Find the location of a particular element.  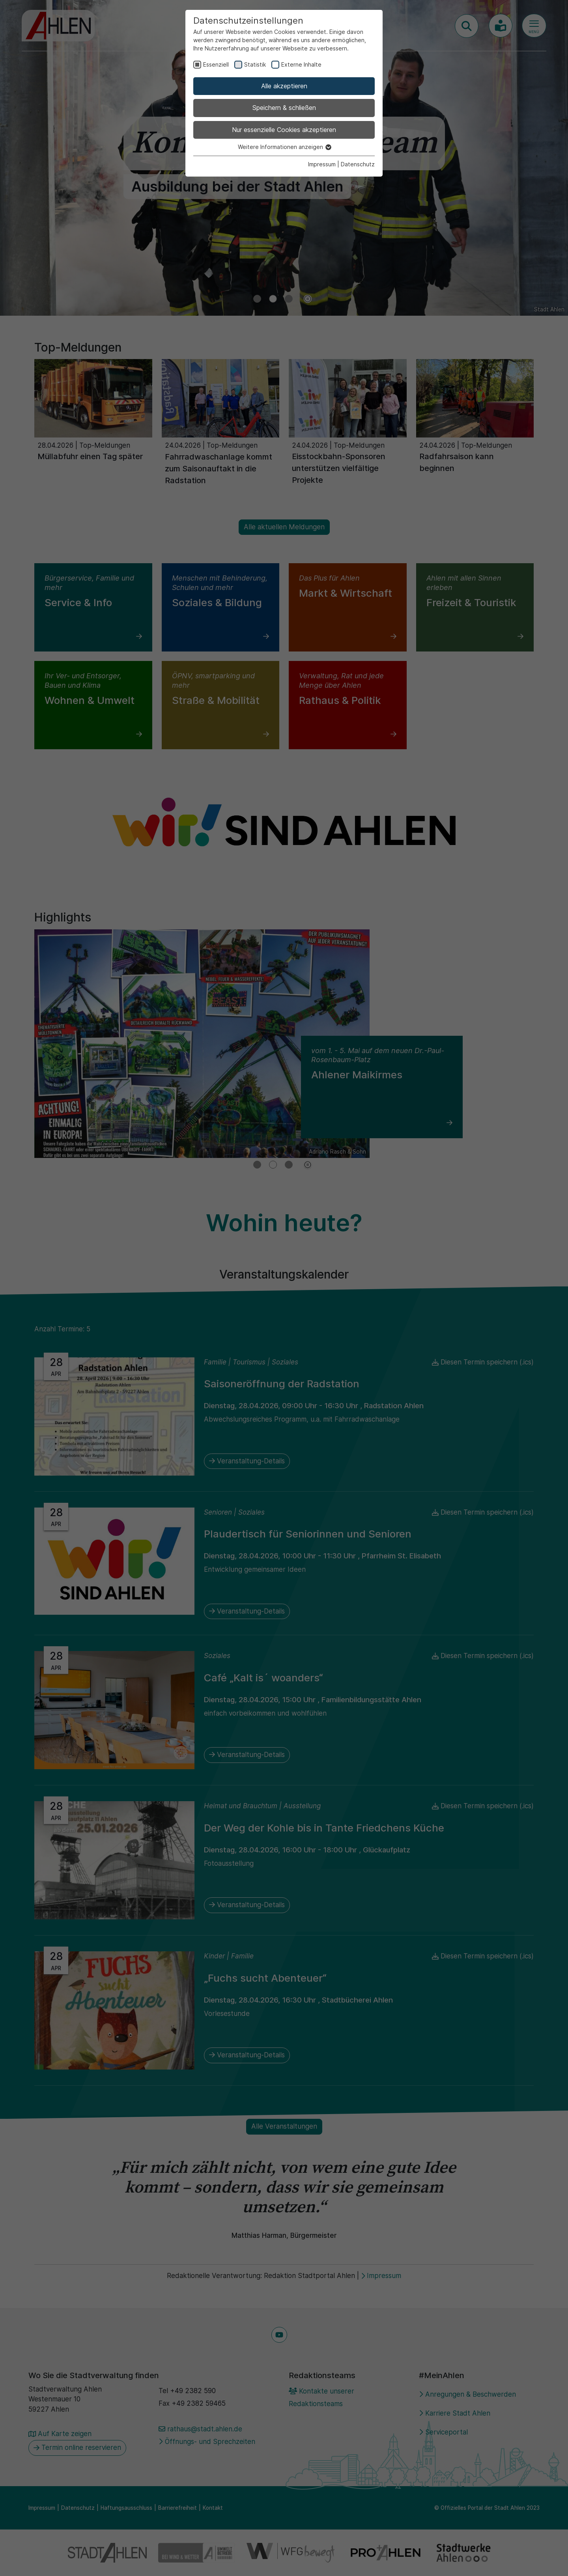

Externe Inhalte [checkbox] is located at coordinates (301, 64).